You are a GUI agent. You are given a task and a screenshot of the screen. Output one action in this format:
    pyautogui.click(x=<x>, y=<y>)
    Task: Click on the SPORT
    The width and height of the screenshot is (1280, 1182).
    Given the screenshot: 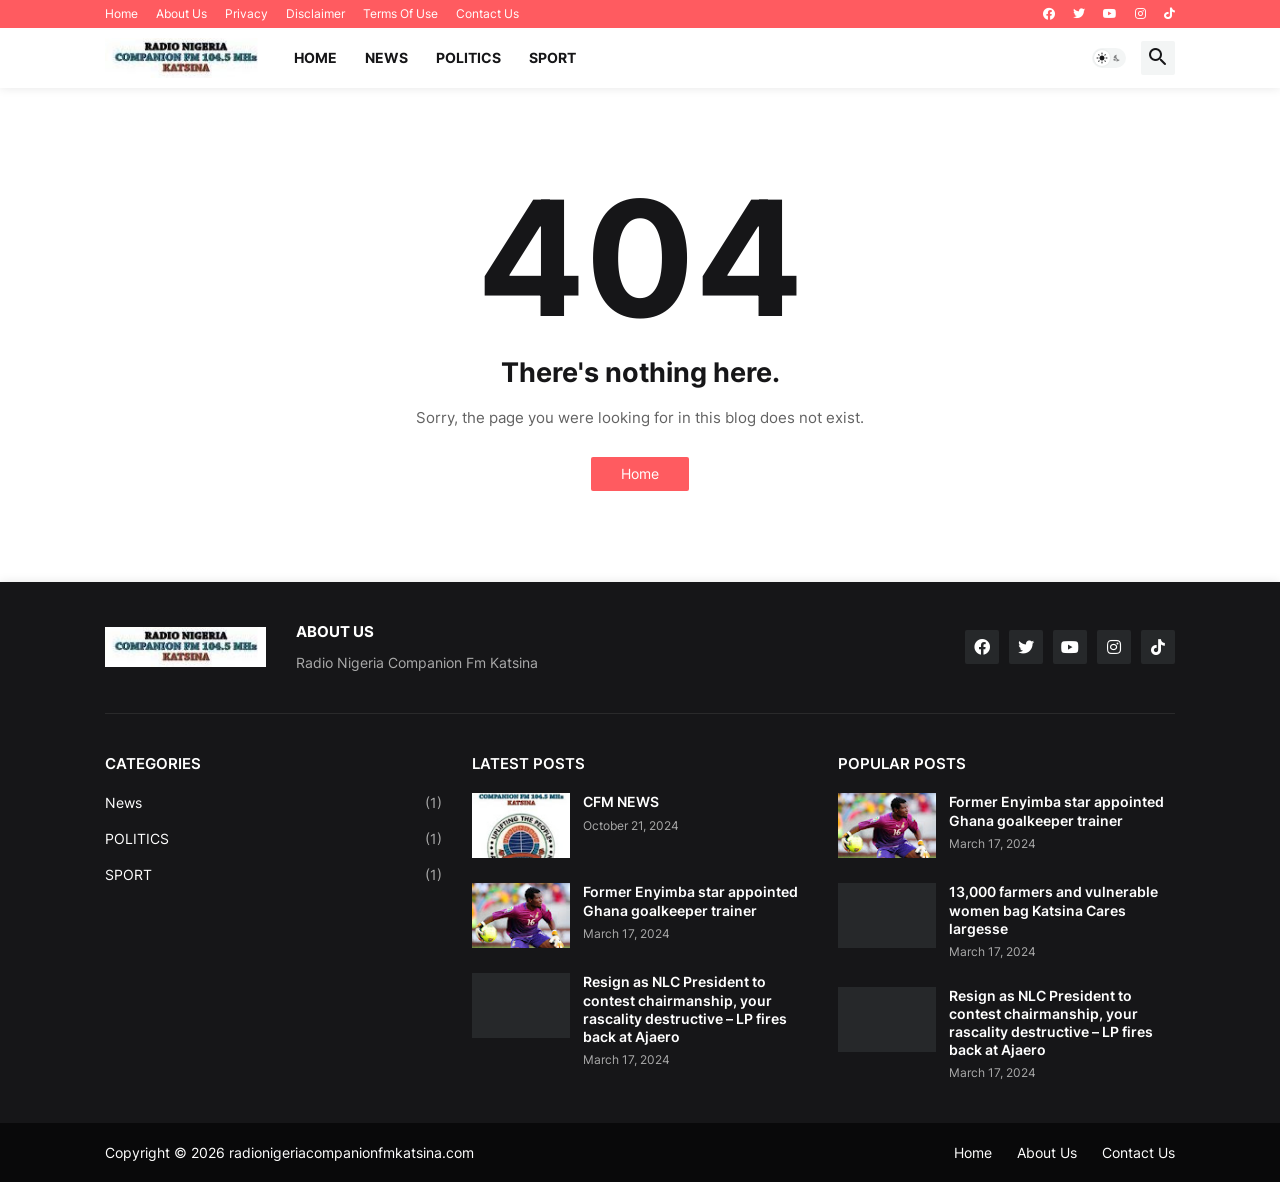 What is the action you would take?
    pyautogui.click(x=552, y=57)
    